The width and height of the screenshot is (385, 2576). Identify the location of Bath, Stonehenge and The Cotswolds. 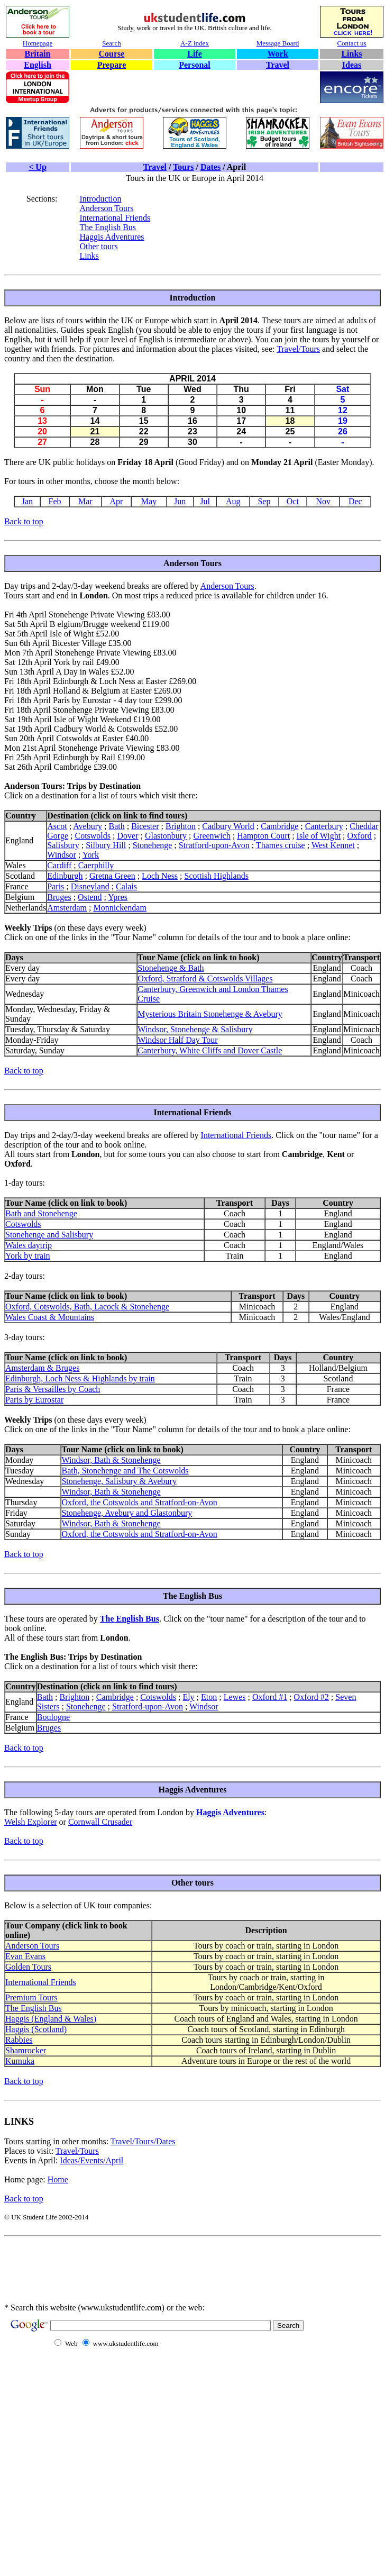
(124, 1470).